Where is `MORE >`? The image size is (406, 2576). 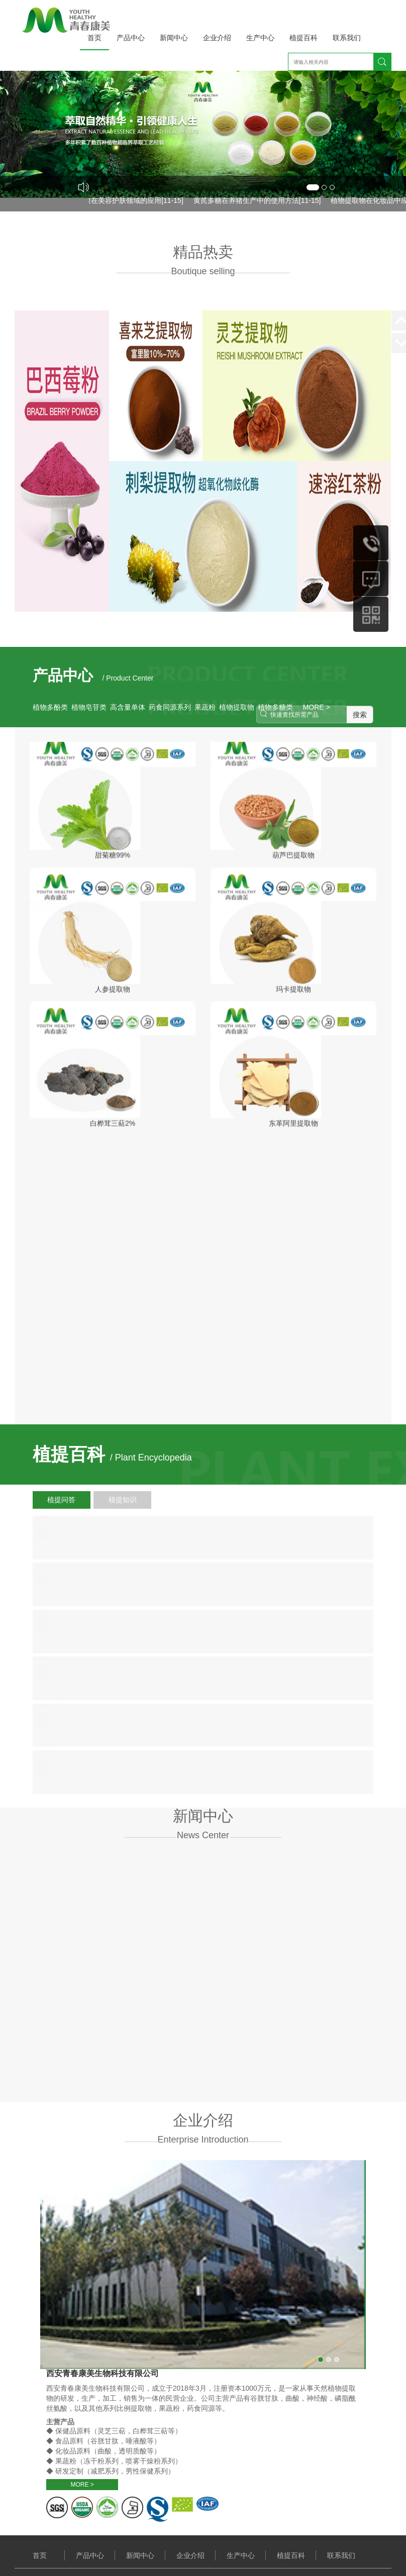
MORE > is located at coordinates (52, 1851).